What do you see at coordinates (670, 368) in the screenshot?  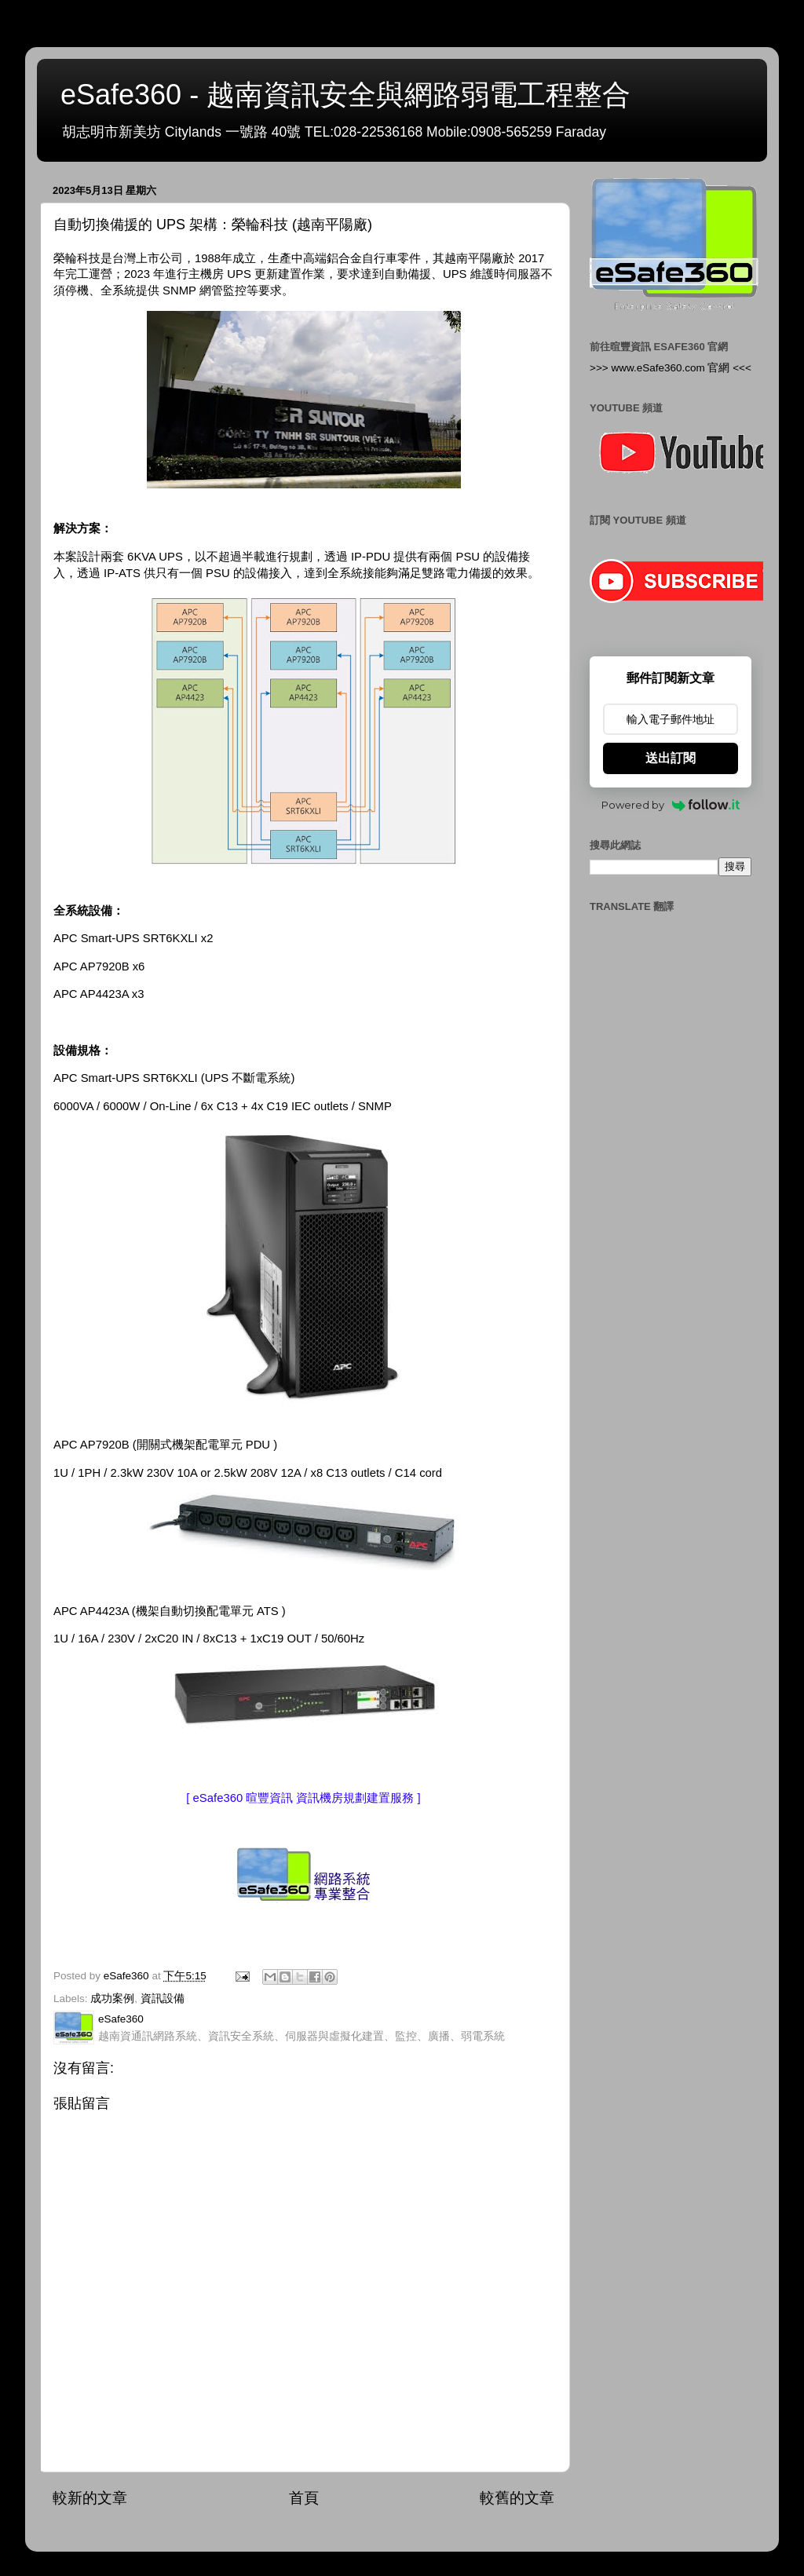 I see `>>> www.eSafe360.com 官網 <<<` at bounding box center [670, 368].